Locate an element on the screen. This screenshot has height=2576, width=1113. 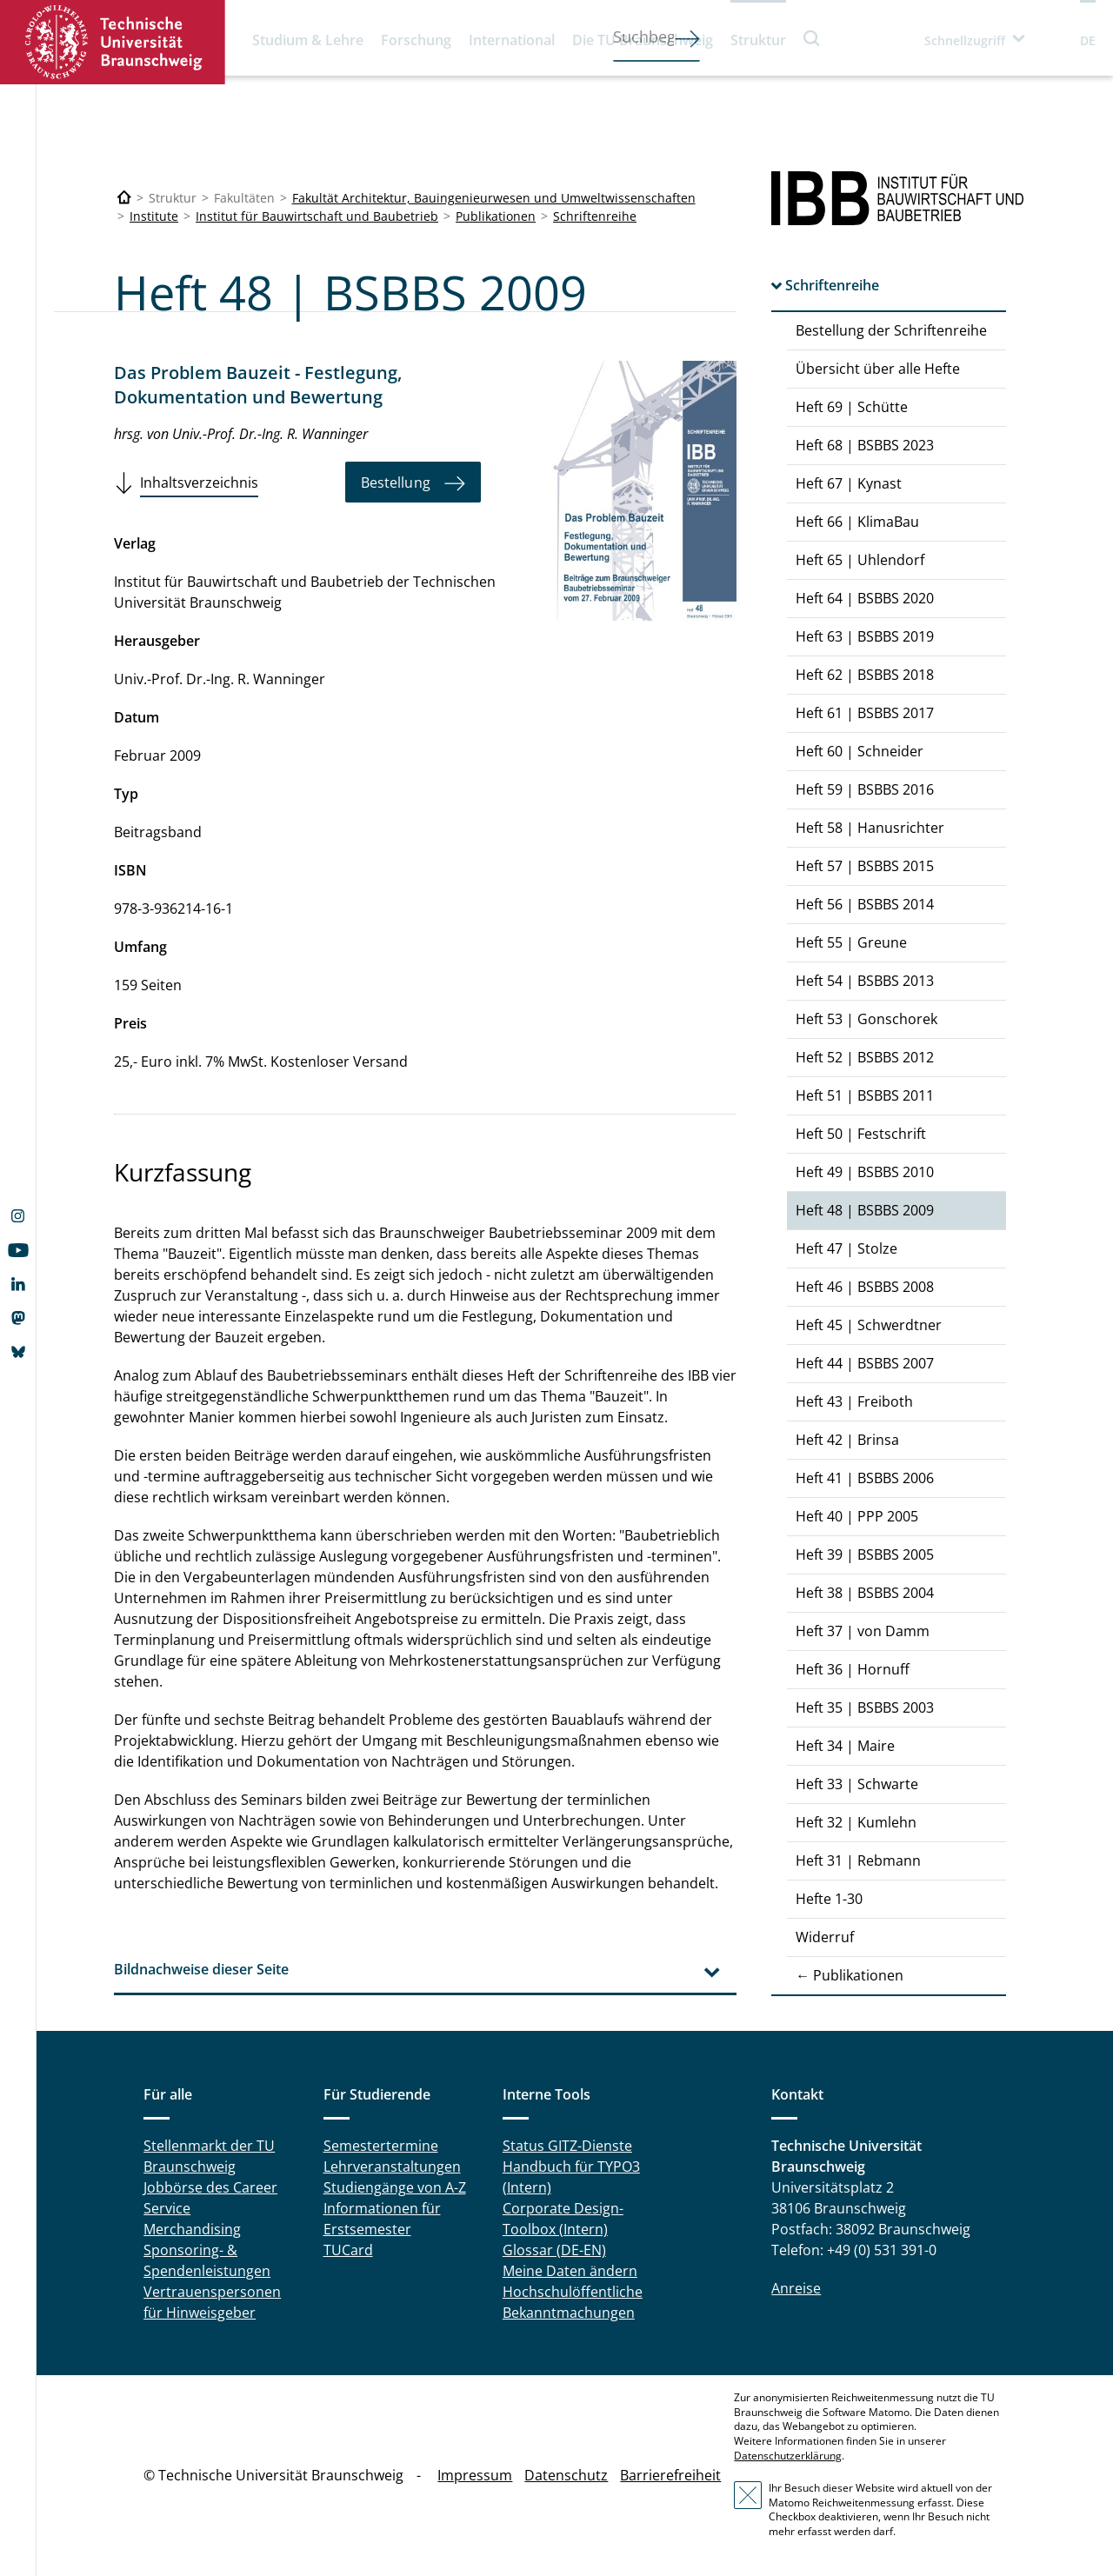
Heft 44 | BSBBS 2007 is located at coordinates (865, 1363).